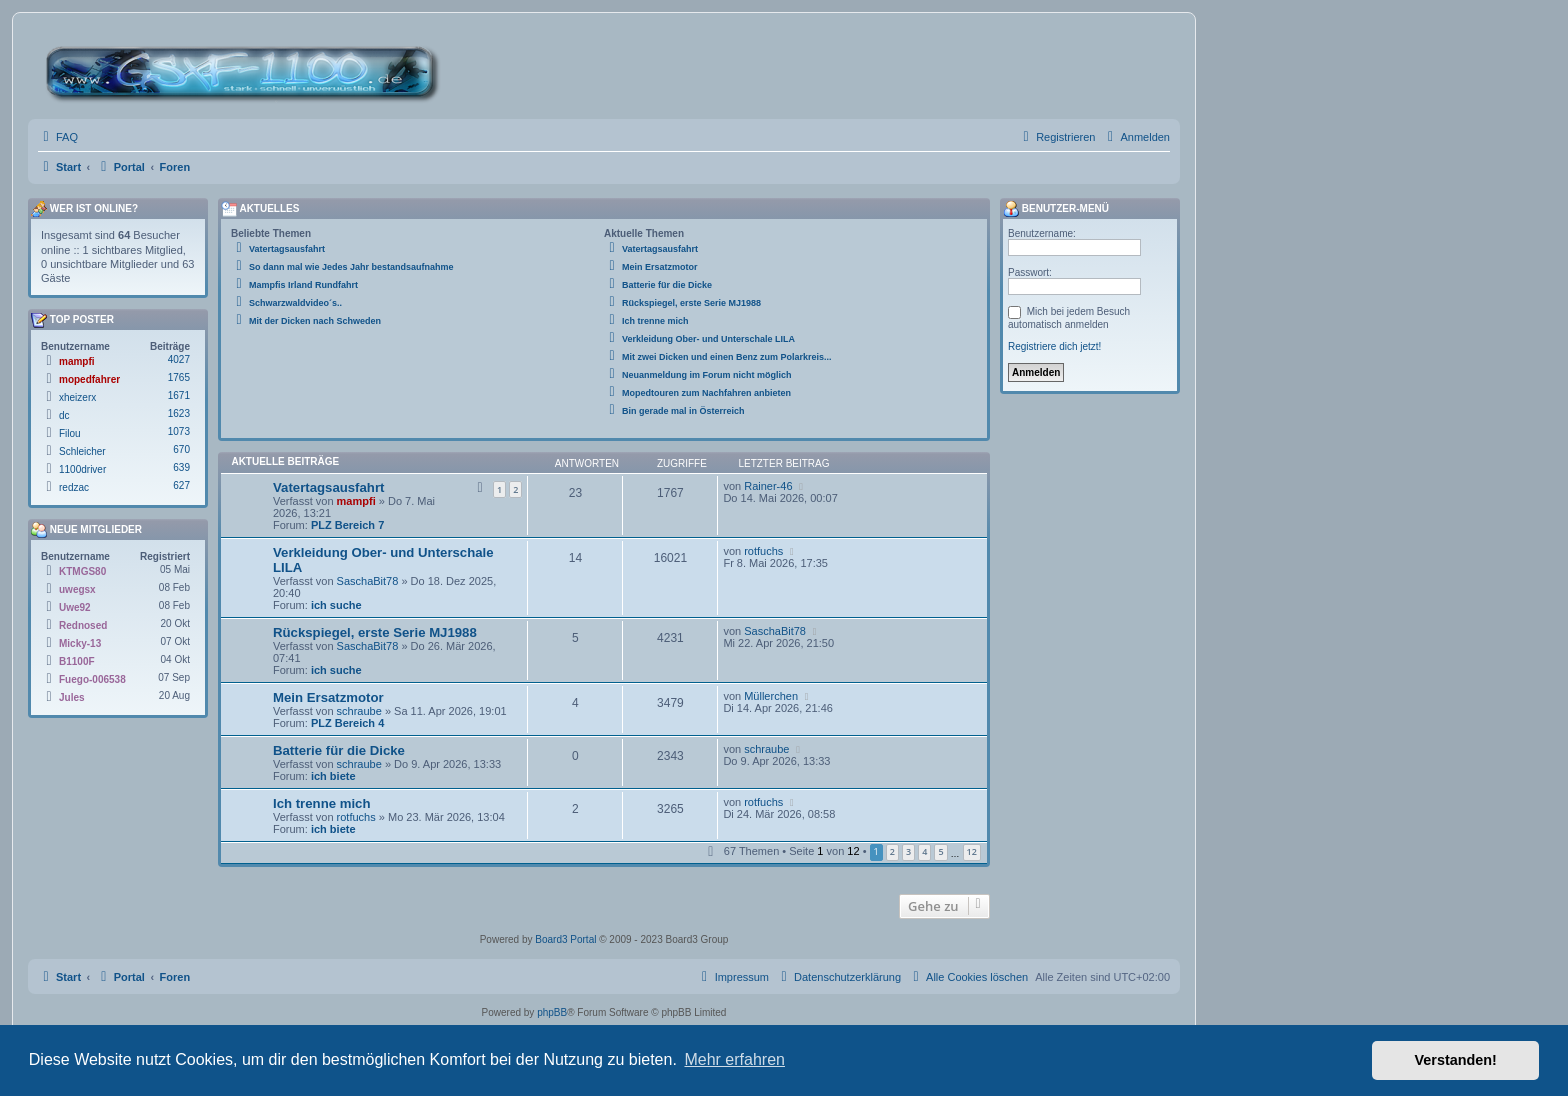 This screenshot has width=1568, height=1096. What do you see at coordinates (321, 803) in the screenshot?
I see `Ich trenne mich` at bounding box center [321, 803].